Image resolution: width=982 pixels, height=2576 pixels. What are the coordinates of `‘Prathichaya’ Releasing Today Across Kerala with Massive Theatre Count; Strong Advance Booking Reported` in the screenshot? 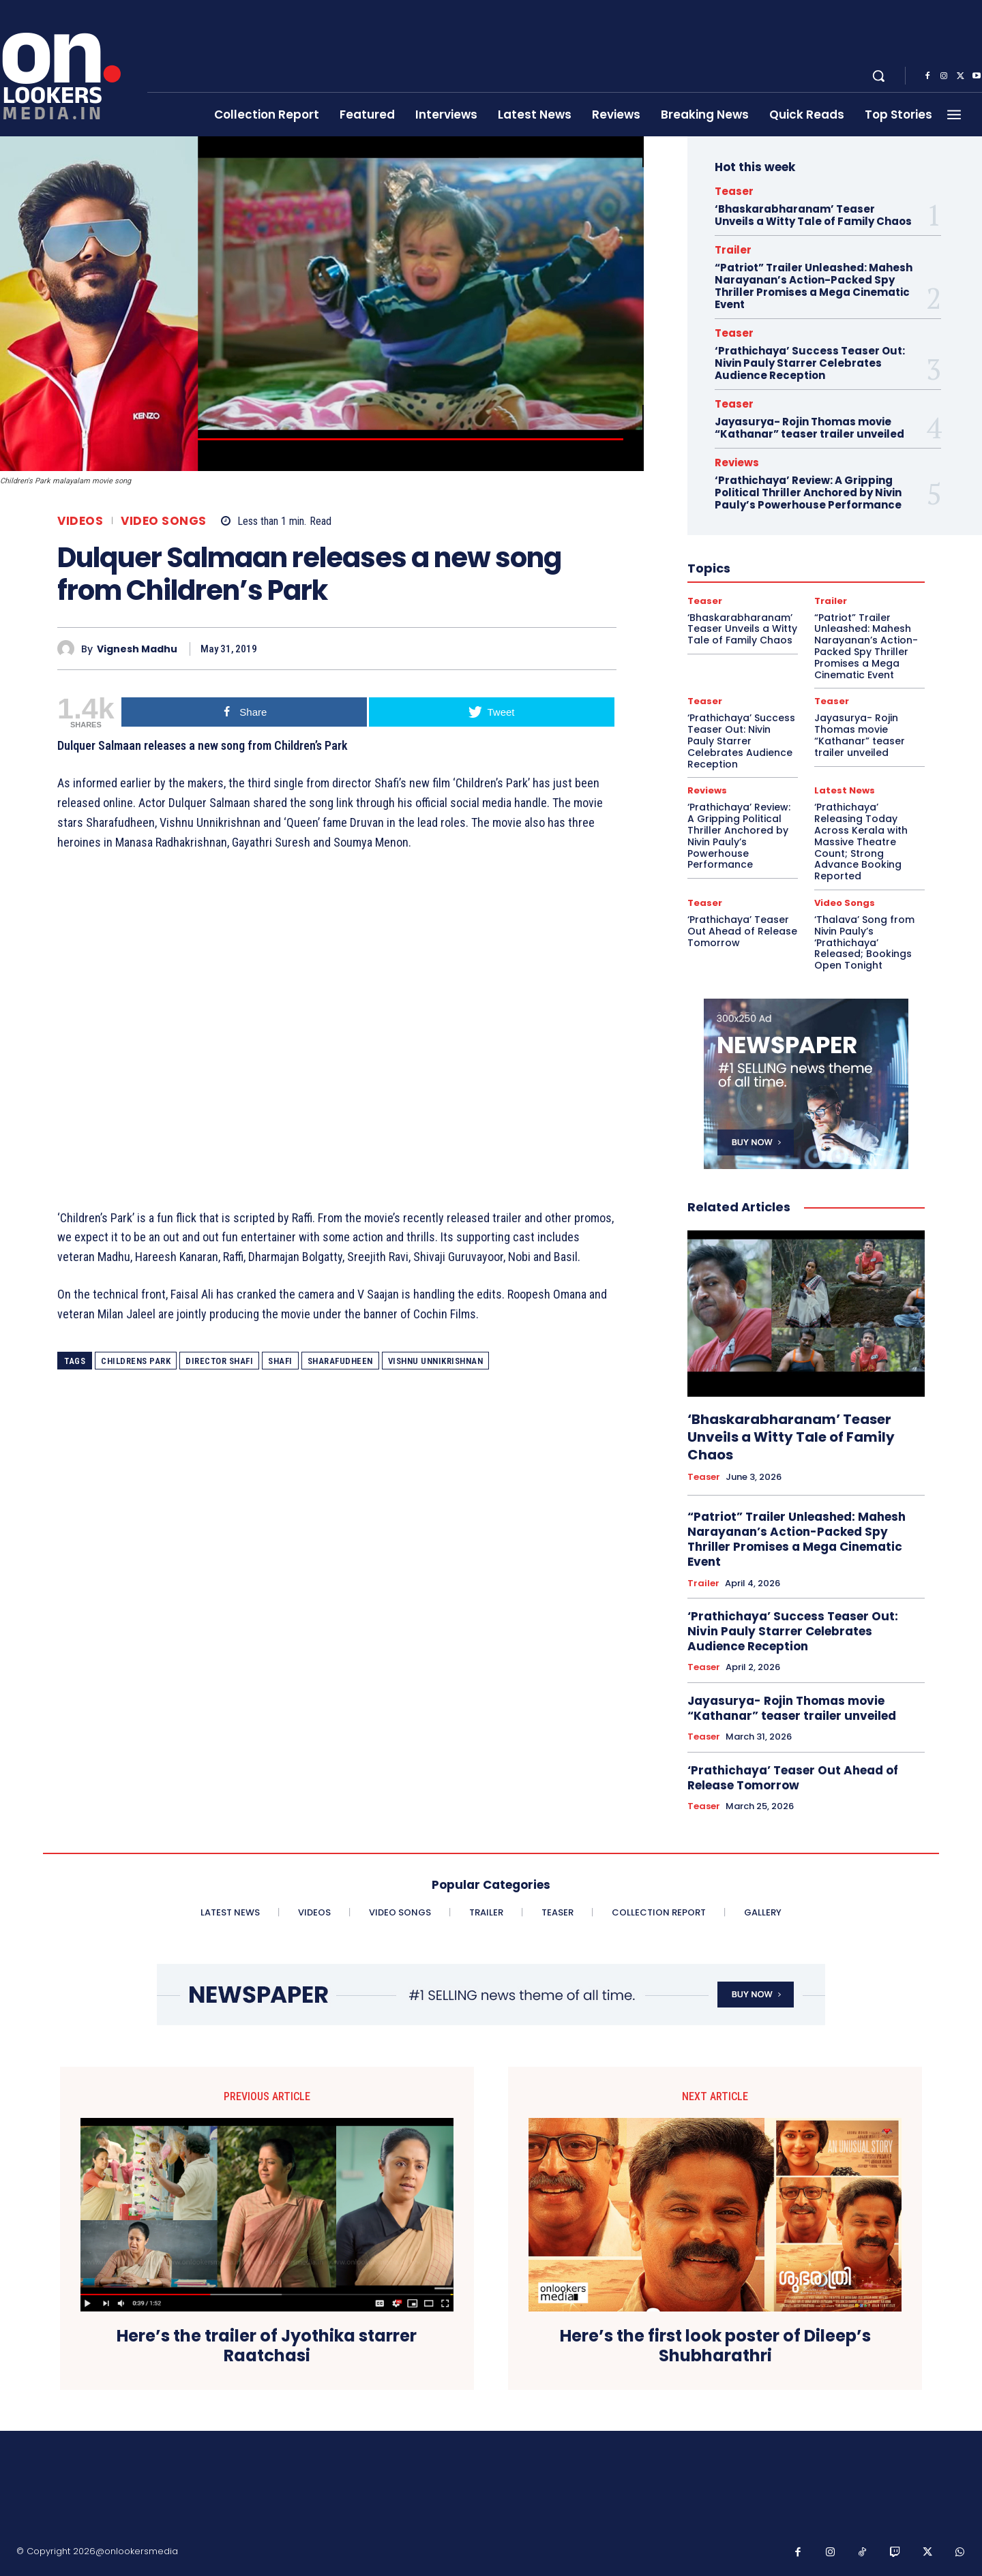 It's located at (861, 841).